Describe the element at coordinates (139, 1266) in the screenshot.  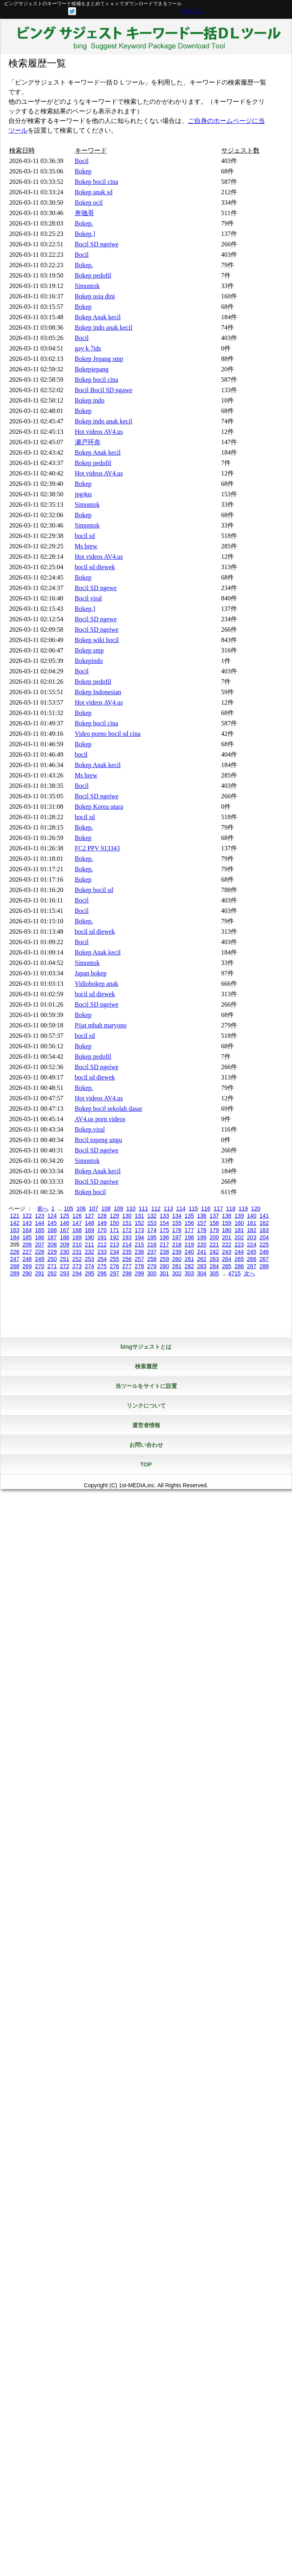
I see `278` at that location.